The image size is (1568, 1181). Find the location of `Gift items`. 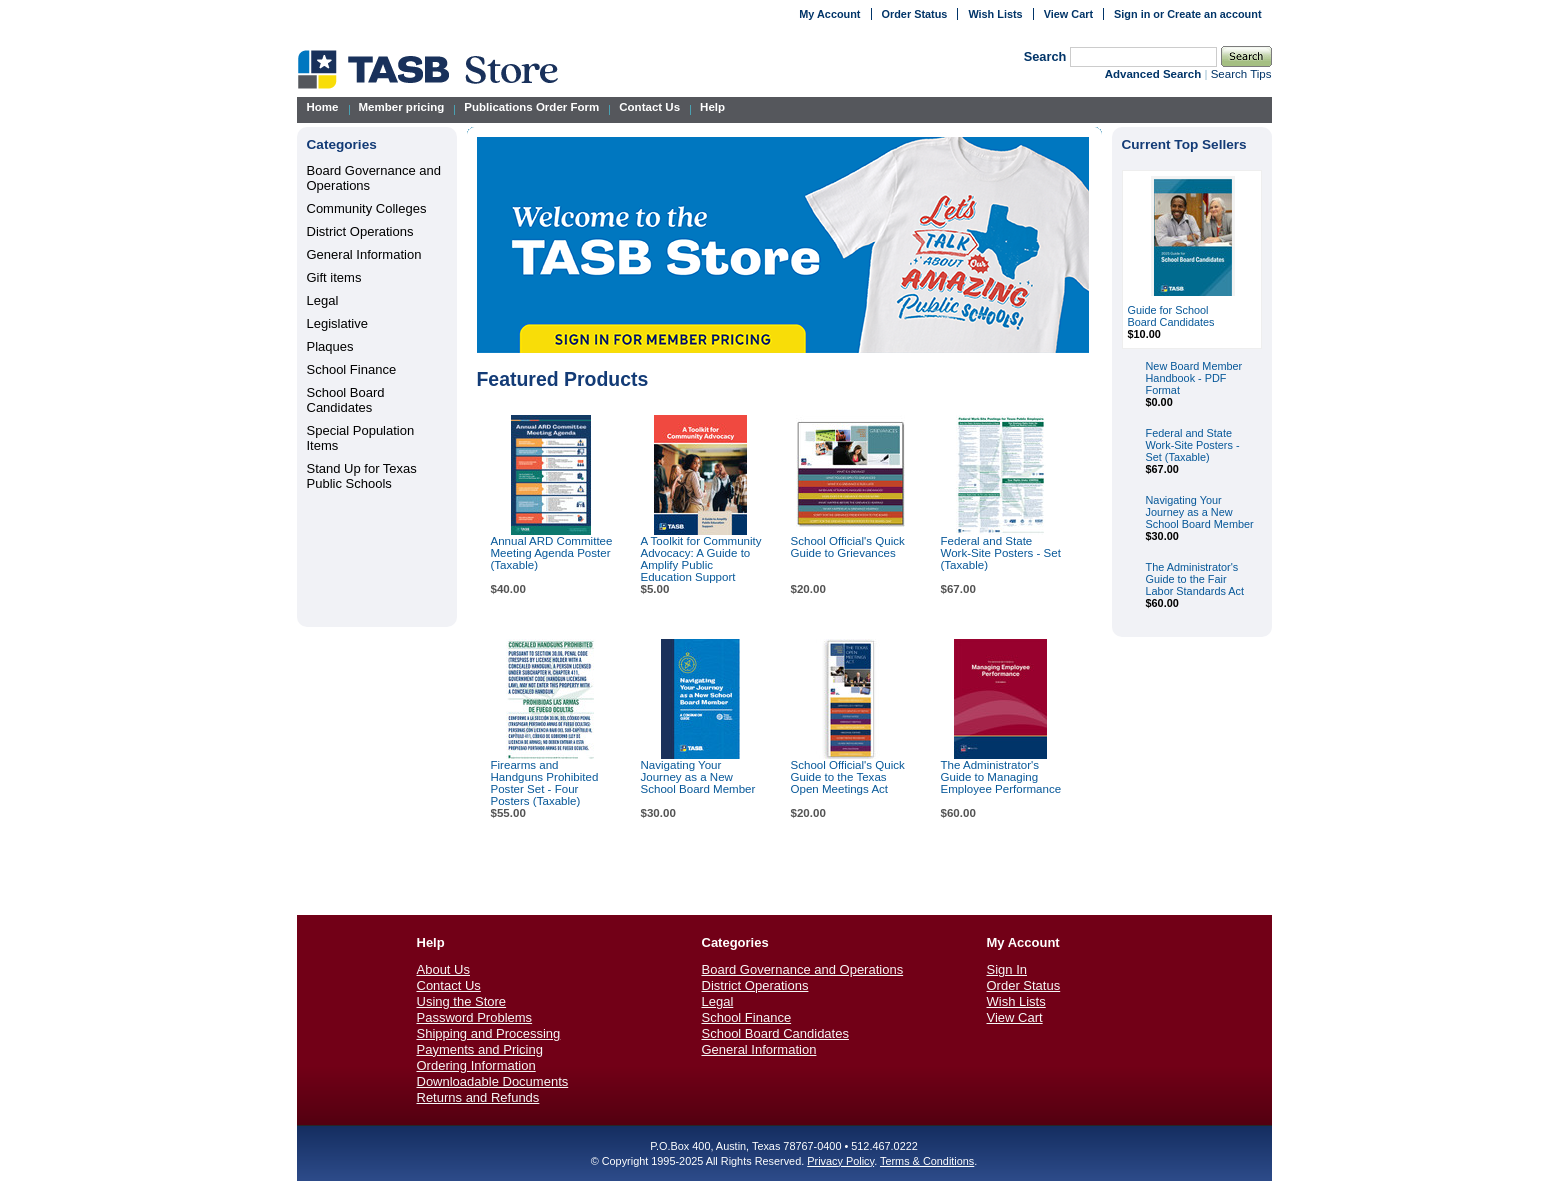

Gift items is located at coordinates (334, 277).